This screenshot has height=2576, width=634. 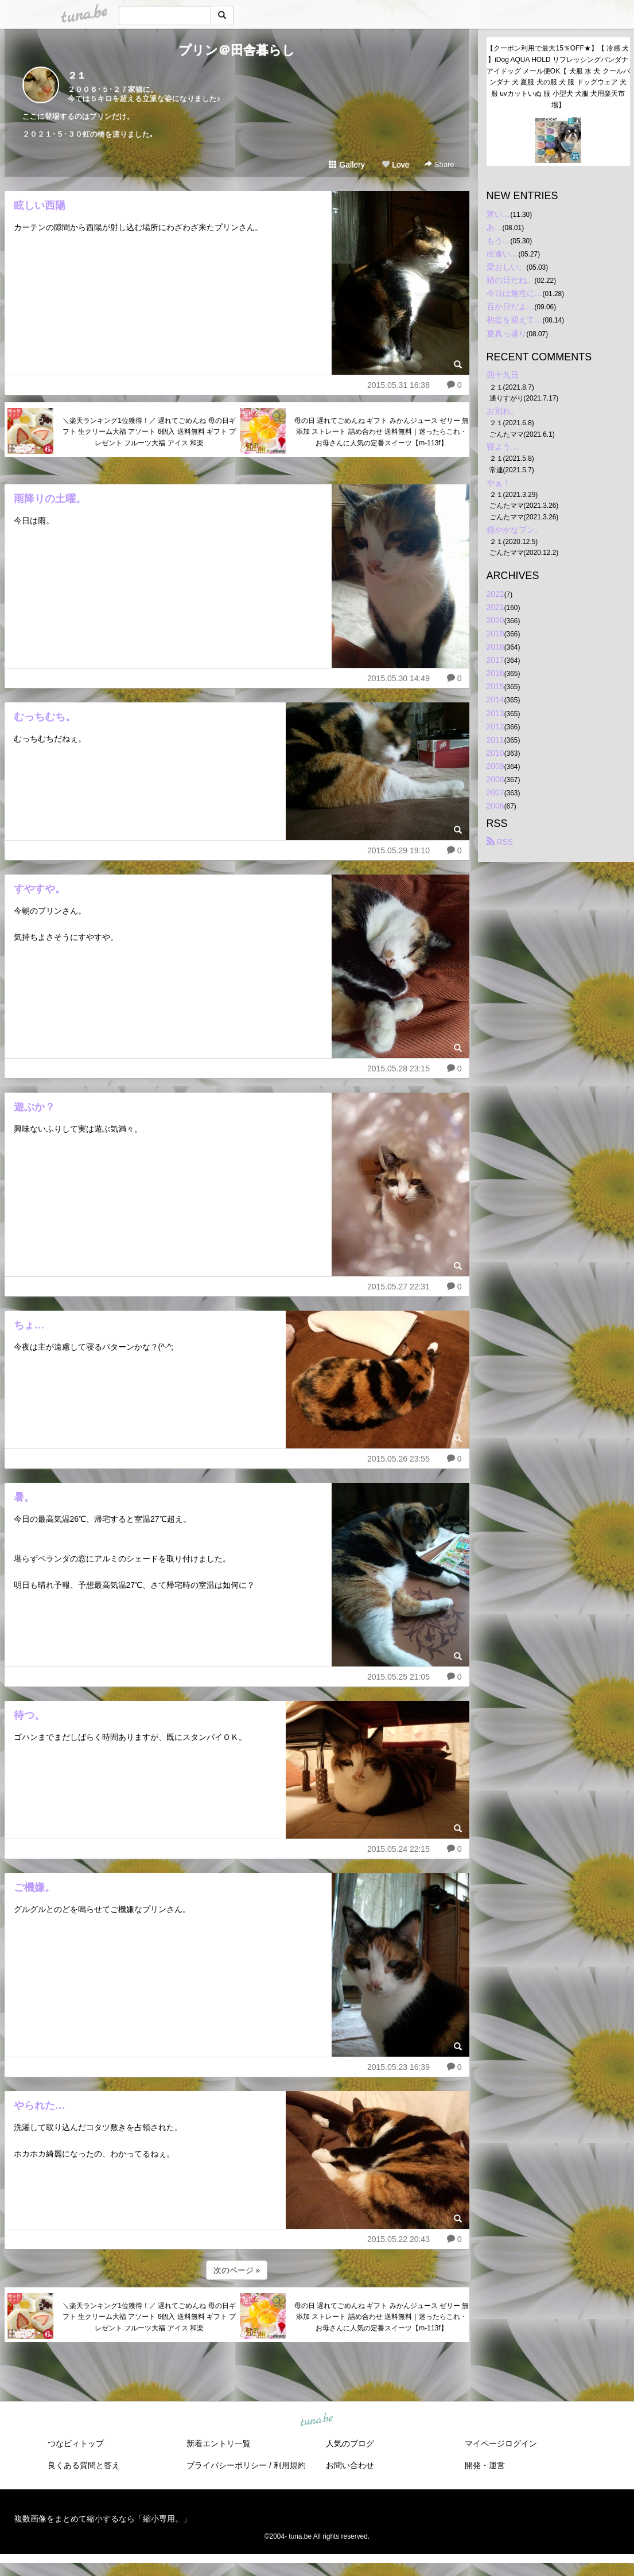 What do you see at coordinates (381, 432) in the screenshot?
I see `母の日 遅れてごめんね ギフト みかんジュース ゼリー 無添加 ストレート 詰め合わせ 送料無料｜迷ったらこれ・お母さんに人気の定番スイーツ【m-113f】` at bounding box center [381, 432].